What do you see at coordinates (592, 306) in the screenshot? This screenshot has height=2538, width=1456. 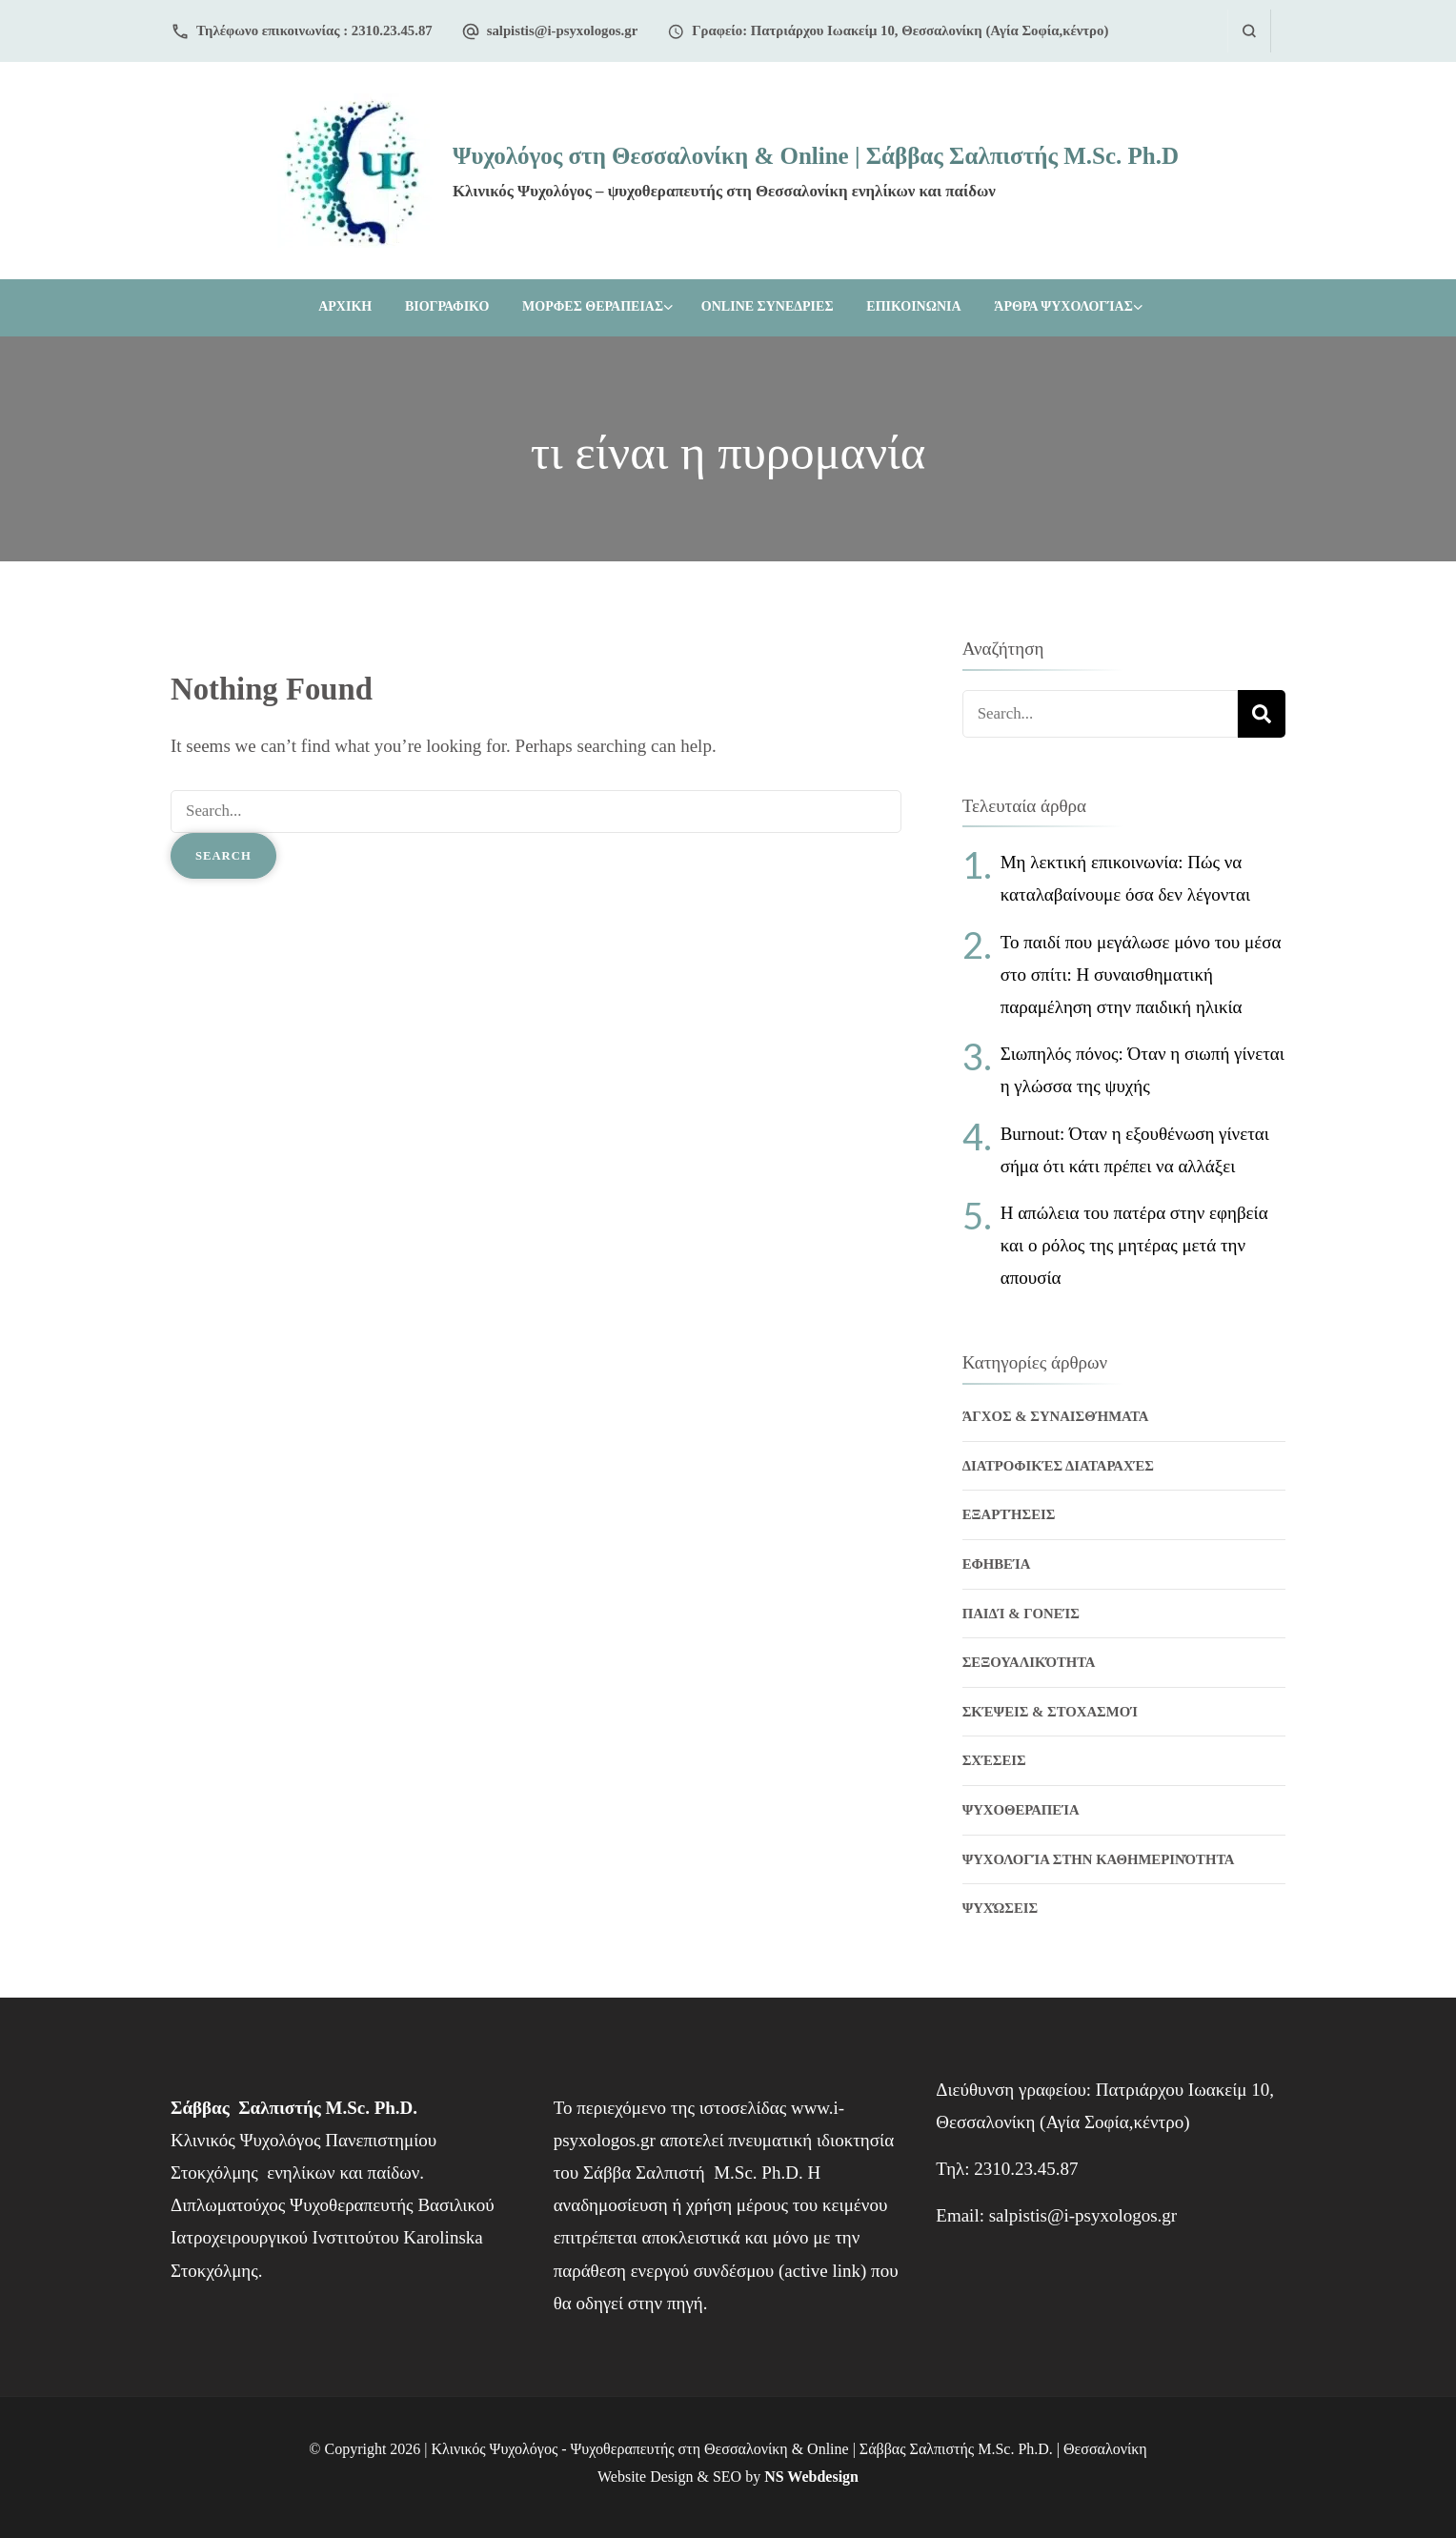 I see `ΜΟΡΦΕΣ ΘΕΡΑΠΕΙΑΣ` at bounding box center [592, 306].